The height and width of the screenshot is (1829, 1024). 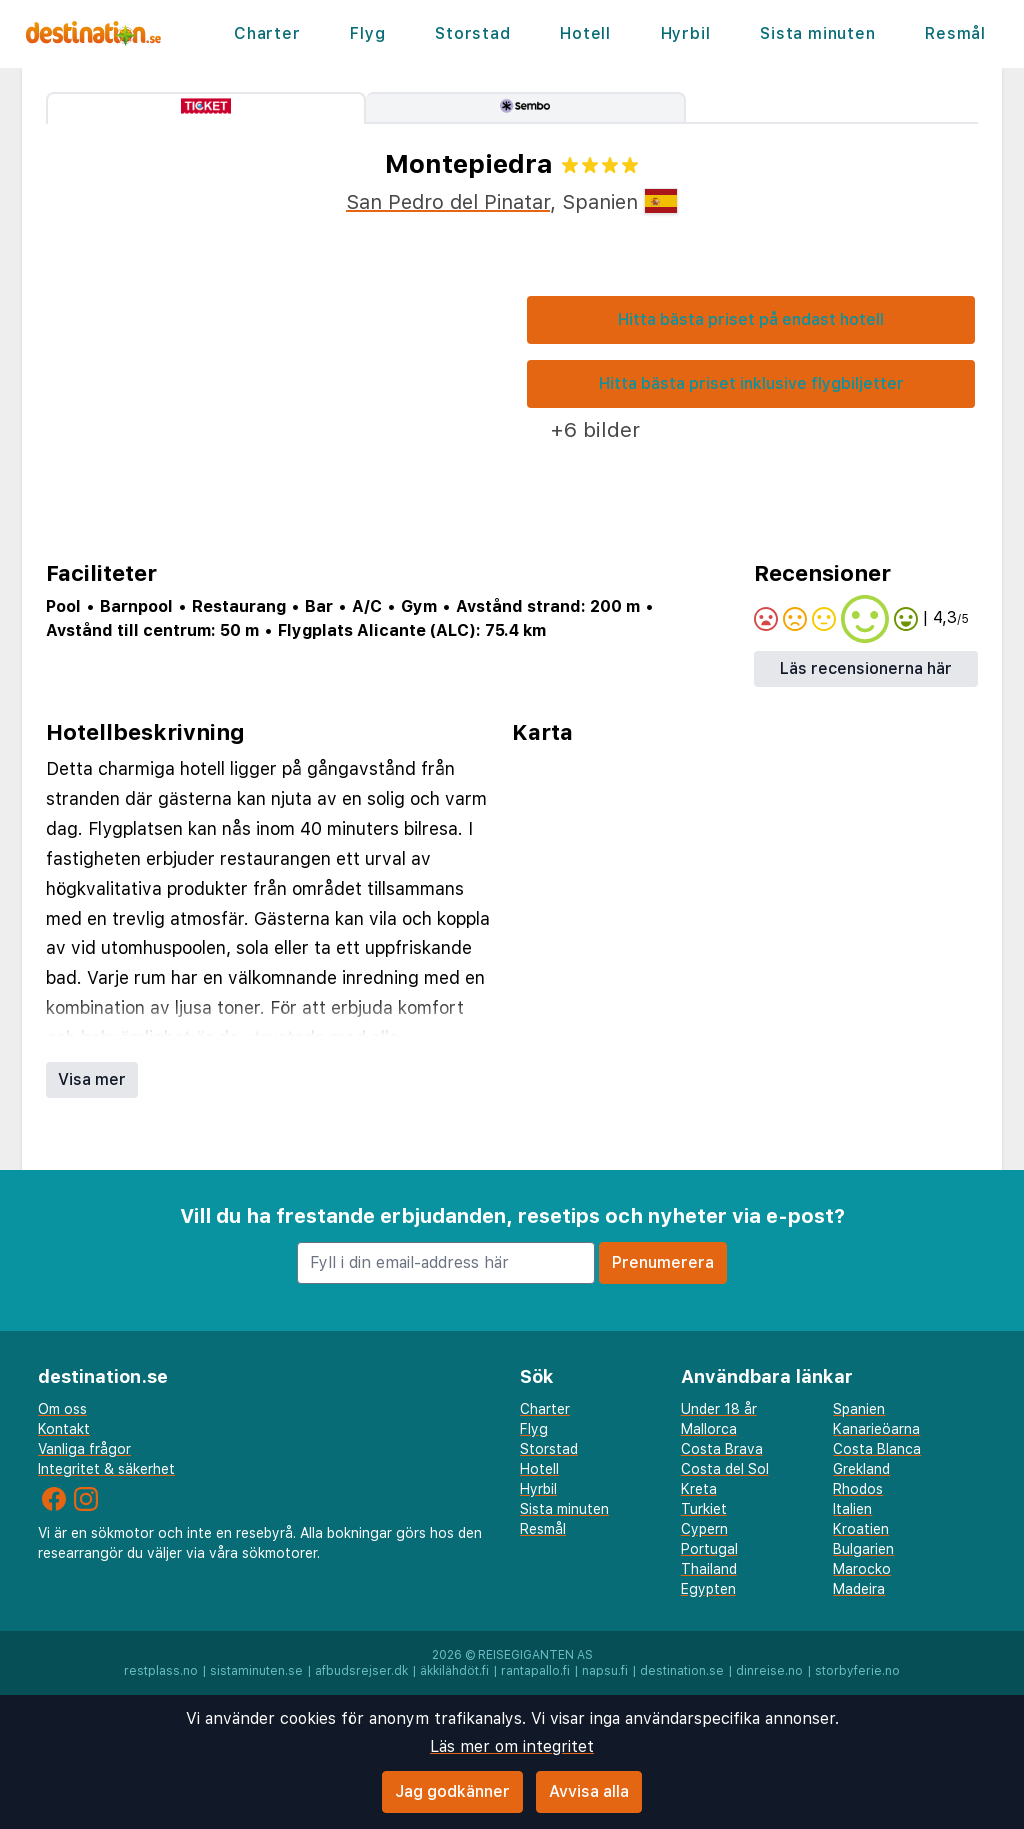 I want to click on Hyrbil, so click(x=686, y=33).